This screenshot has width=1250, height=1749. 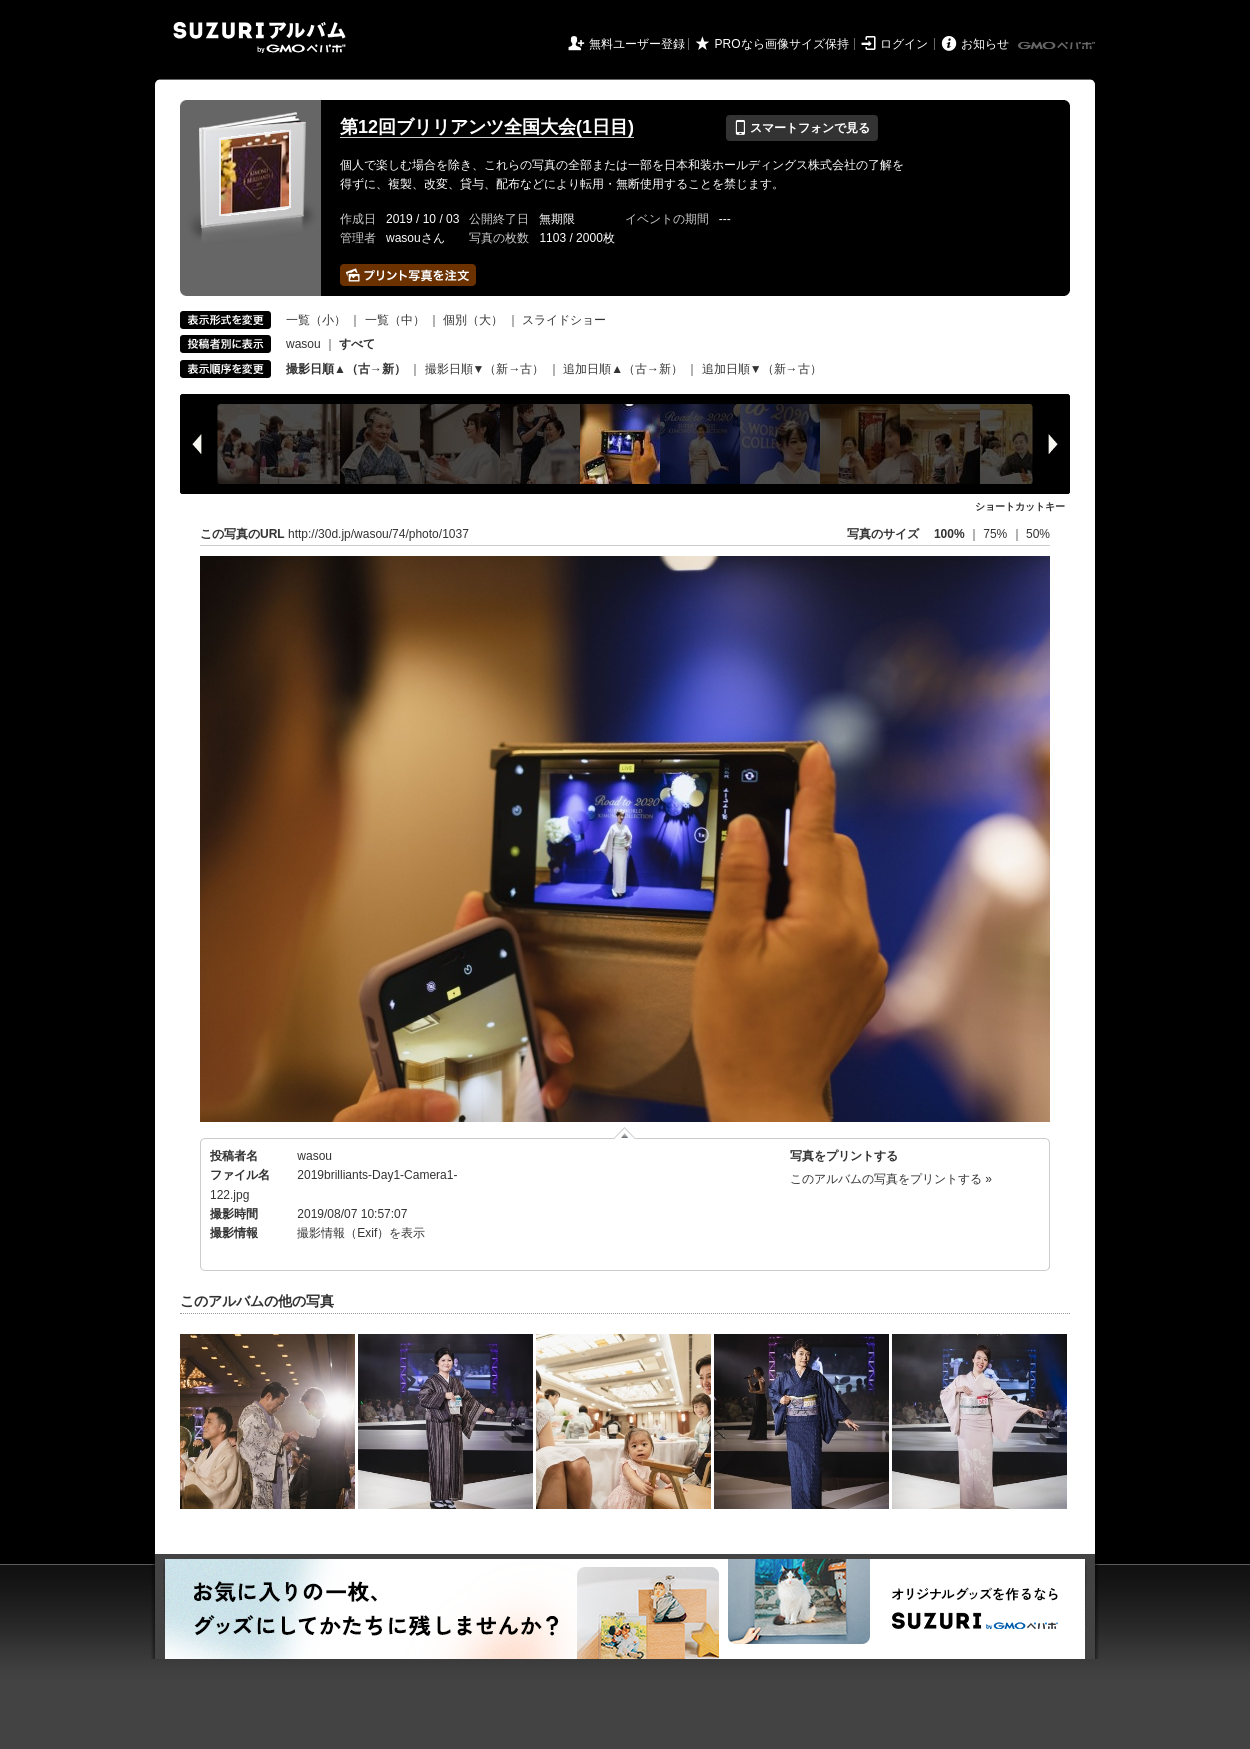 What do you see at coordinates (891, 1179) in the screenshot?
I see `このアルバムの写真をプリントする »` at bounding box center [891, 1179].